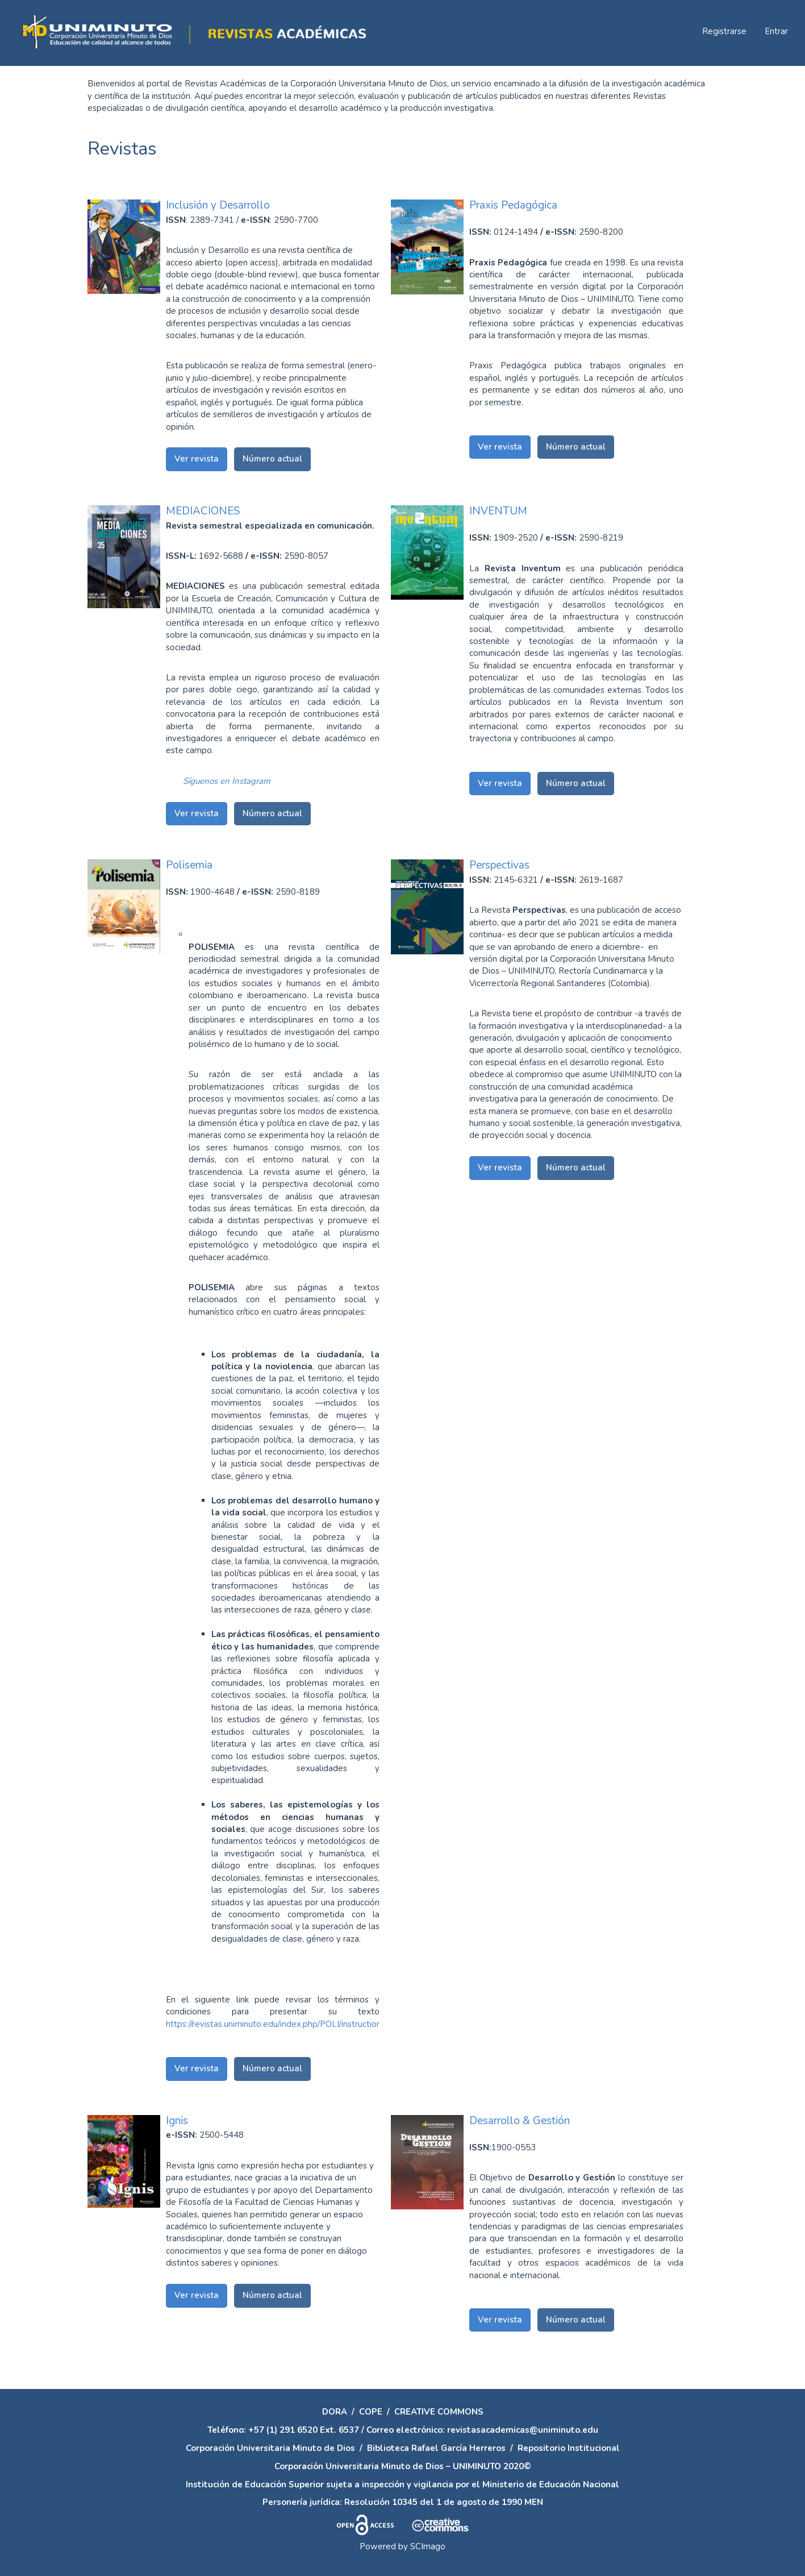  I want to click on Número actual, so click(272, 458).